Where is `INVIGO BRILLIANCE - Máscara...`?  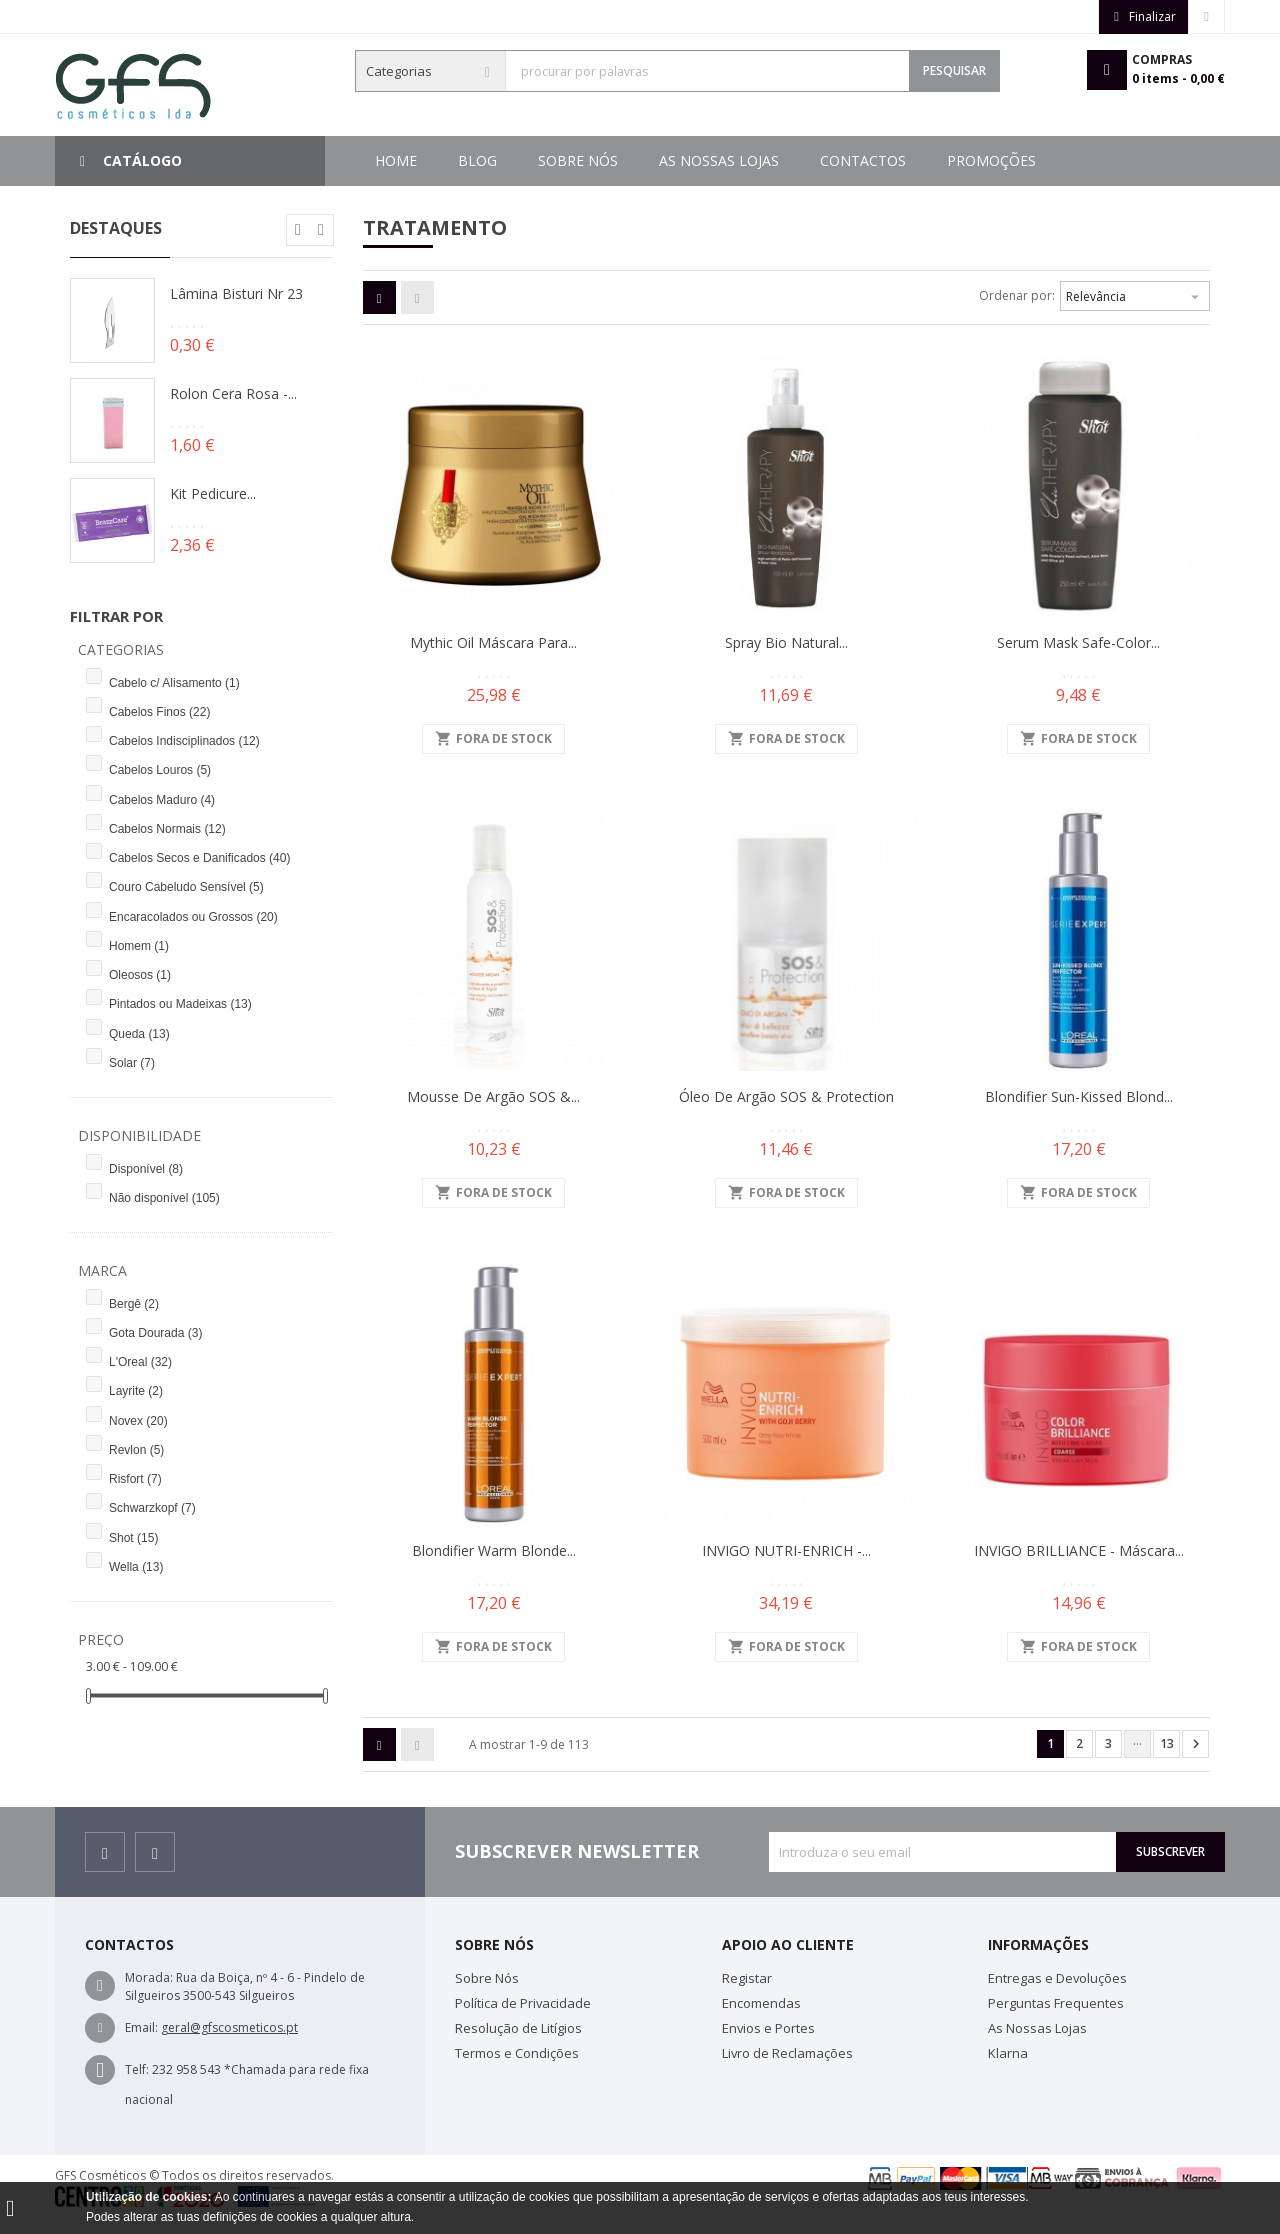
INVIGO BRILLIANCE - Máscara... is located at coordinates (1079, 1550).